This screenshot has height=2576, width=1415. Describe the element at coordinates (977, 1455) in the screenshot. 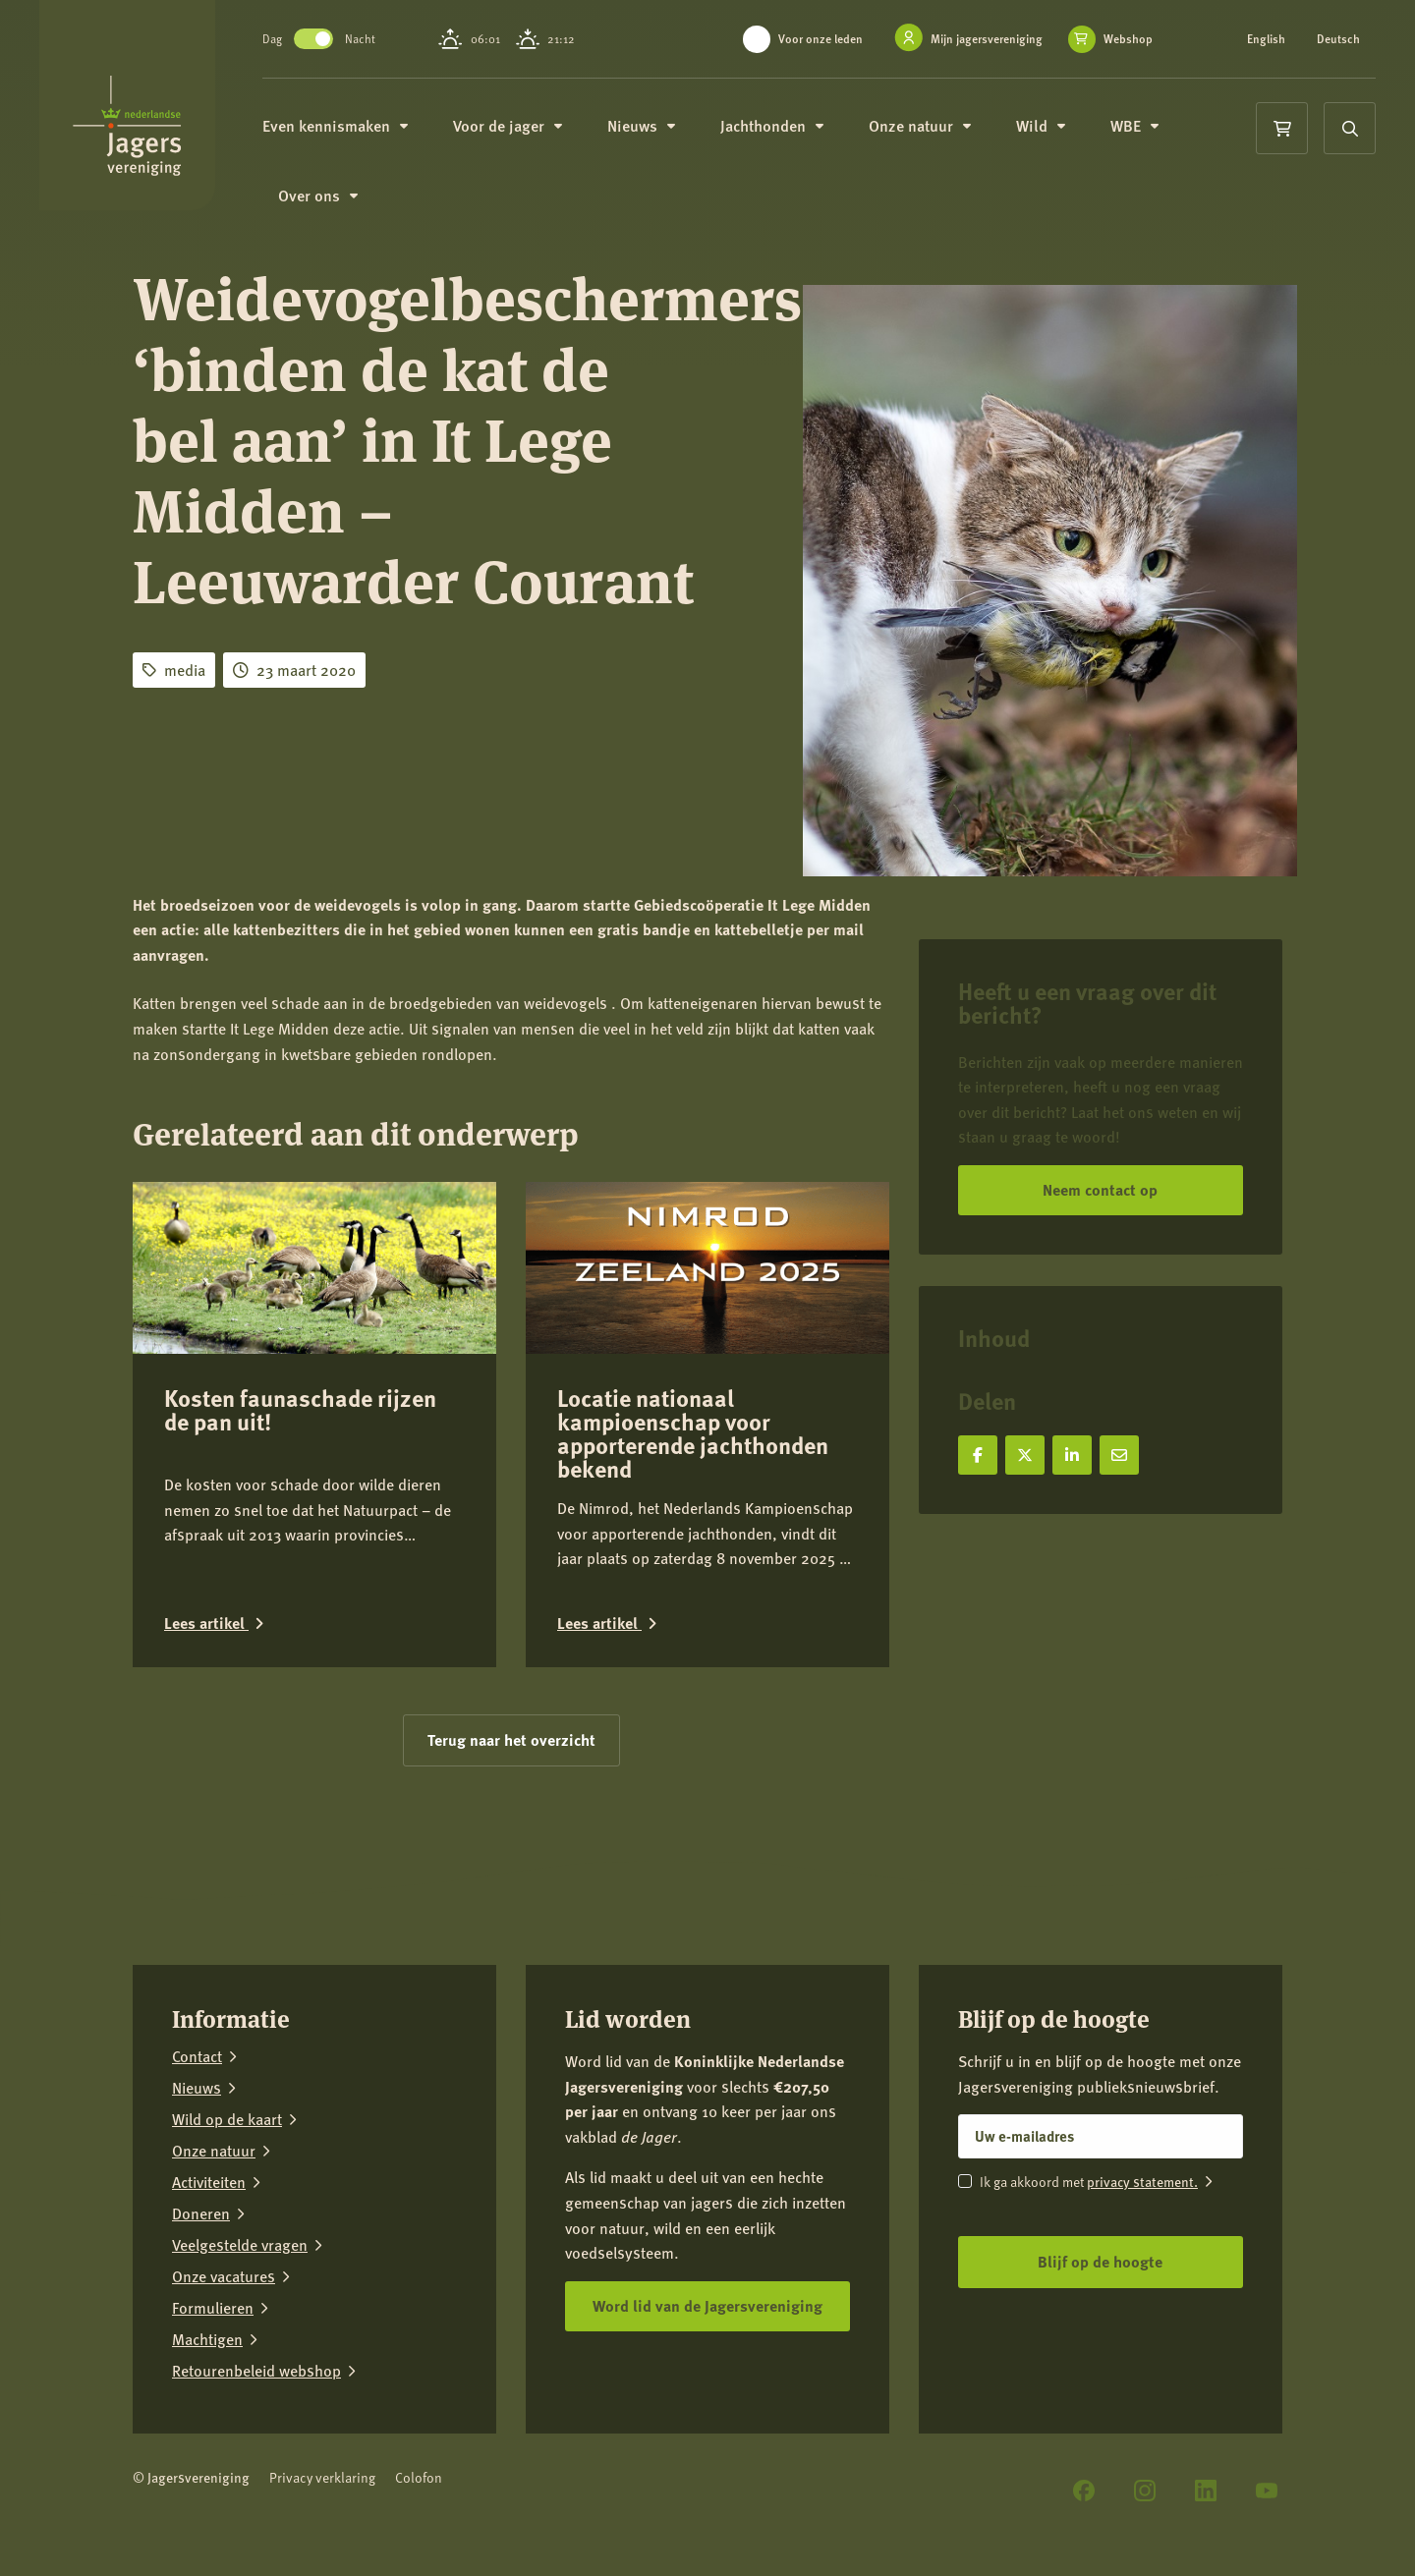

I see `[Deel op Facebook]` at that location.